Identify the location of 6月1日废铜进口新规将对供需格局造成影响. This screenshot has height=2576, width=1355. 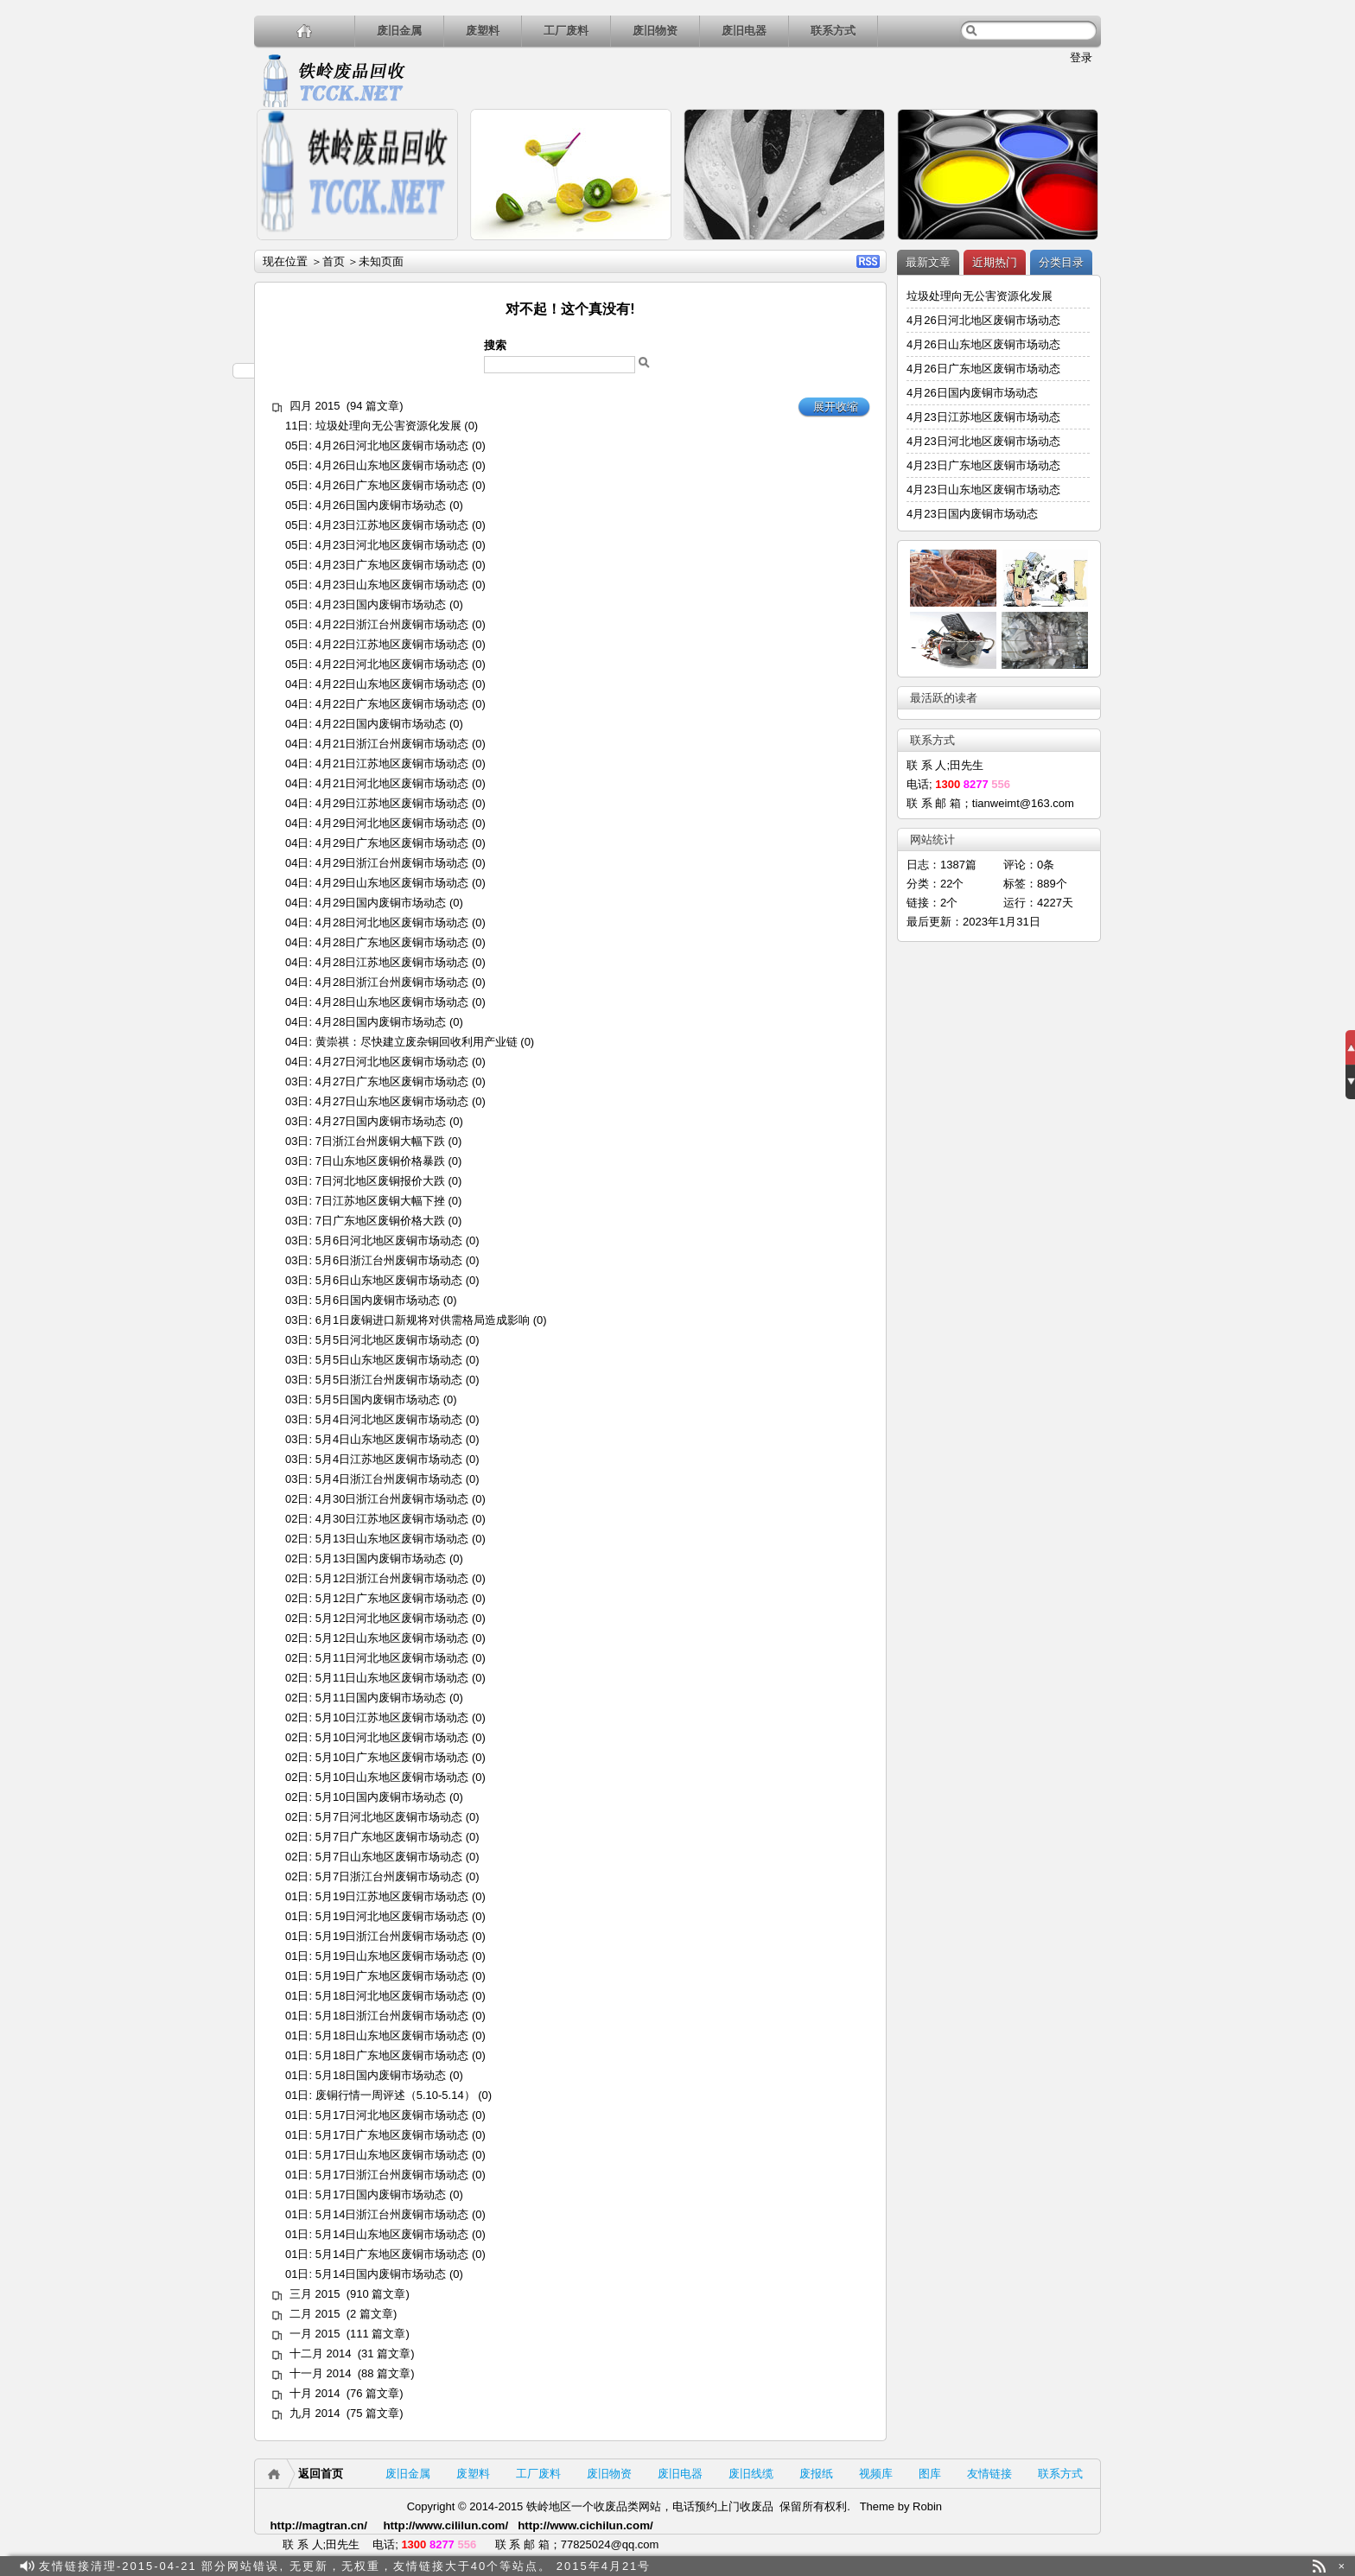
(422, 1319).